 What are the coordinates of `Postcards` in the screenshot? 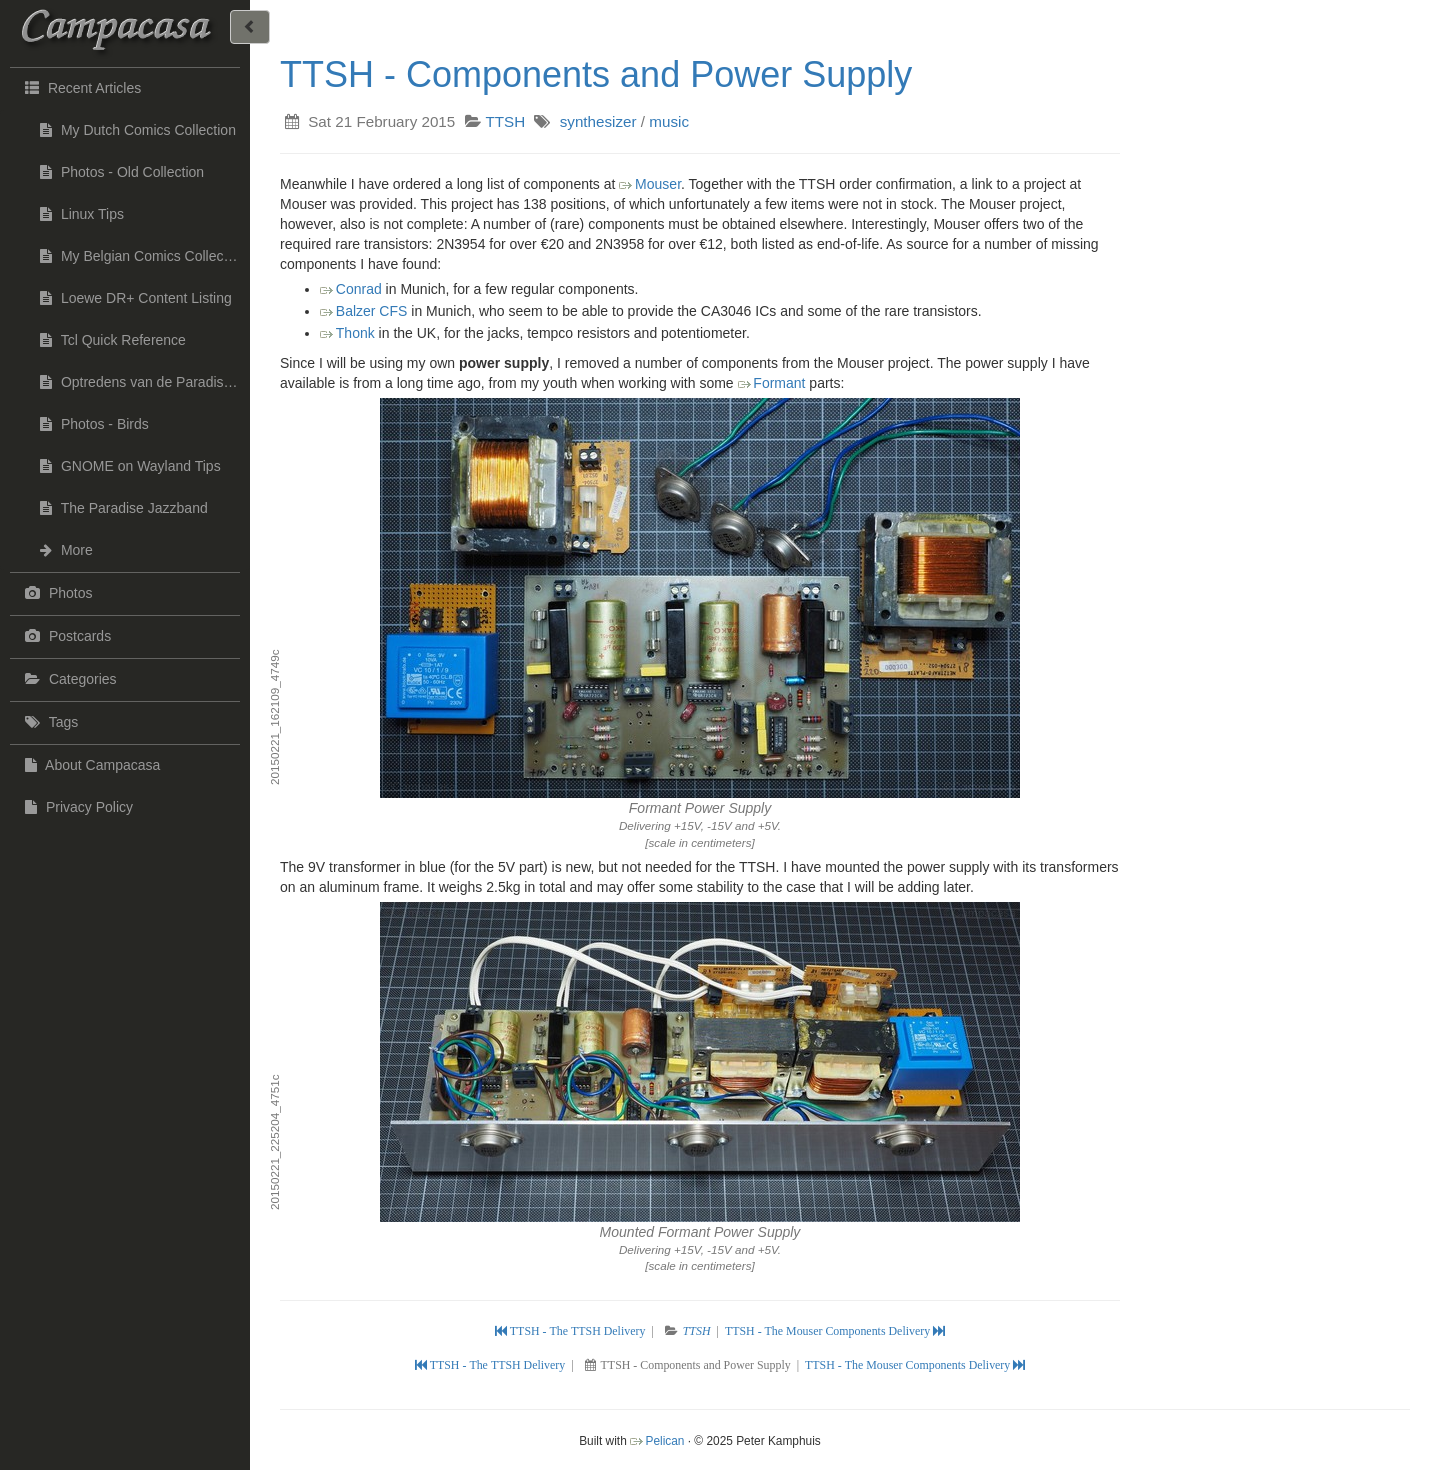 It's located at (65, 636).